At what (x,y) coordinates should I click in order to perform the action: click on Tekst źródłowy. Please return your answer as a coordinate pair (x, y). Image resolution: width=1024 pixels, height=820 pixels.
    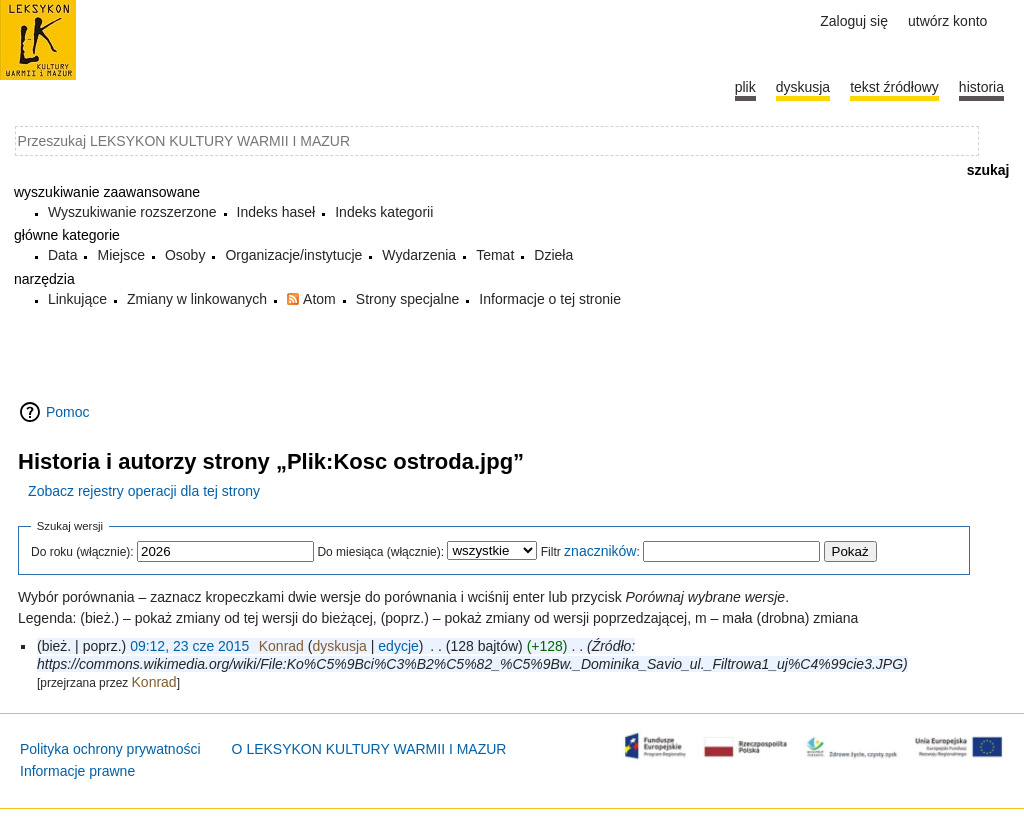
    Looking at the image, I should click on (894, 87).